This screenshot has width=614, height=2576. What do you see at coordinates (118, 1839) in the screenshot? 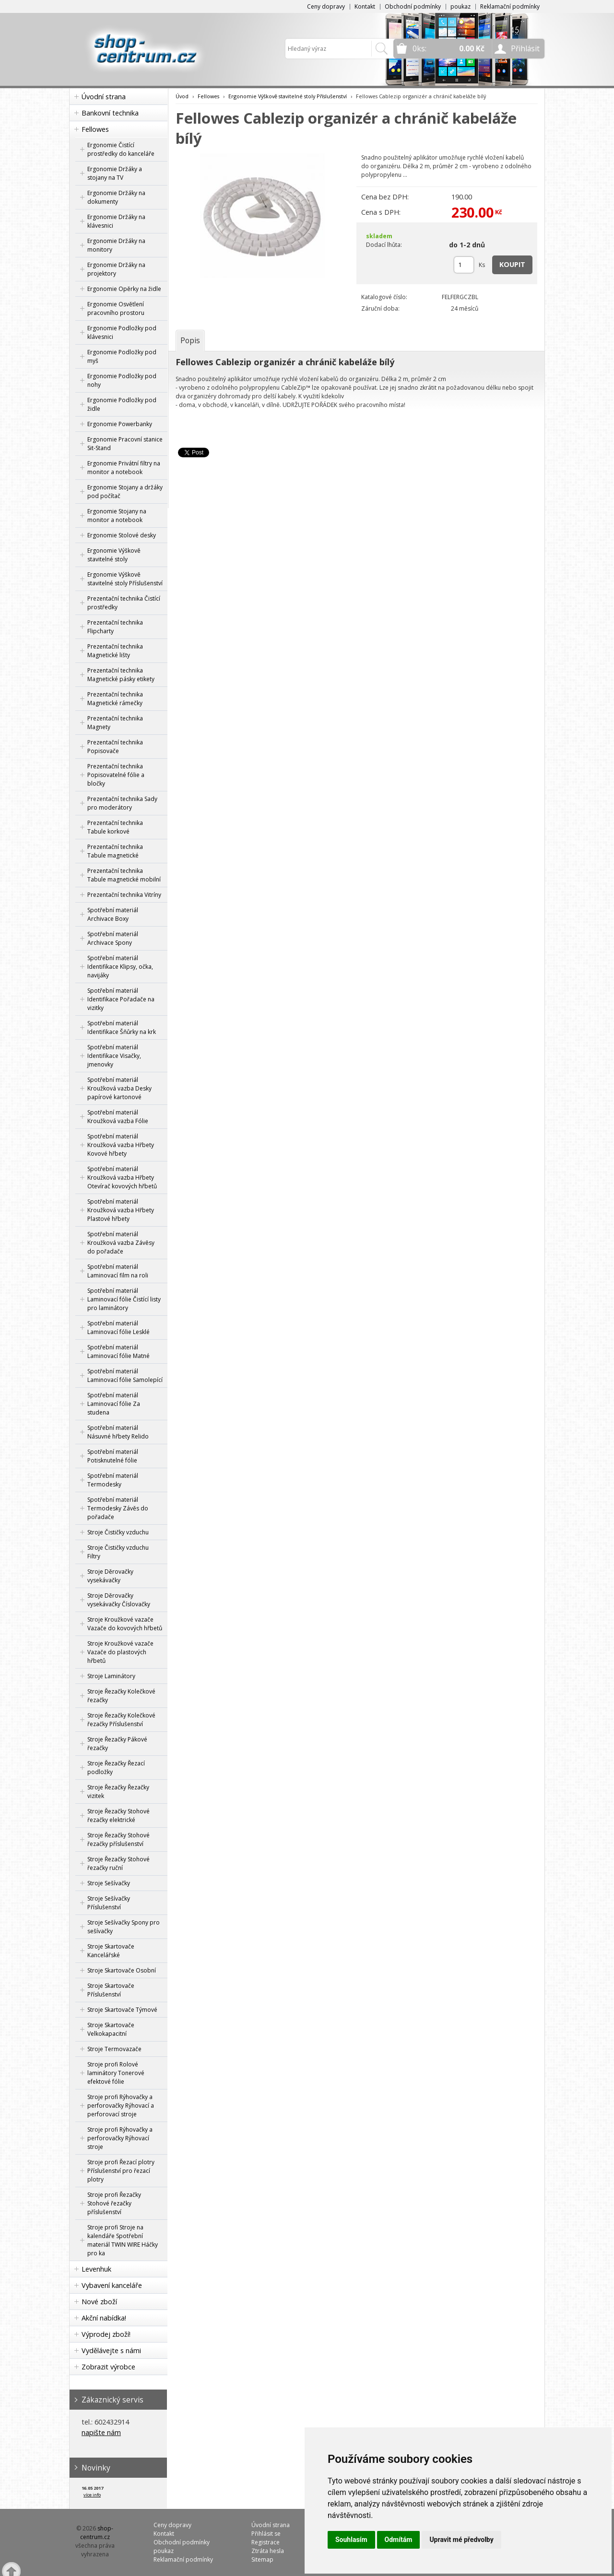
I see `Stroje Řezačky Stohové řezačky příslušenství` at bounding box center [118, 1839].